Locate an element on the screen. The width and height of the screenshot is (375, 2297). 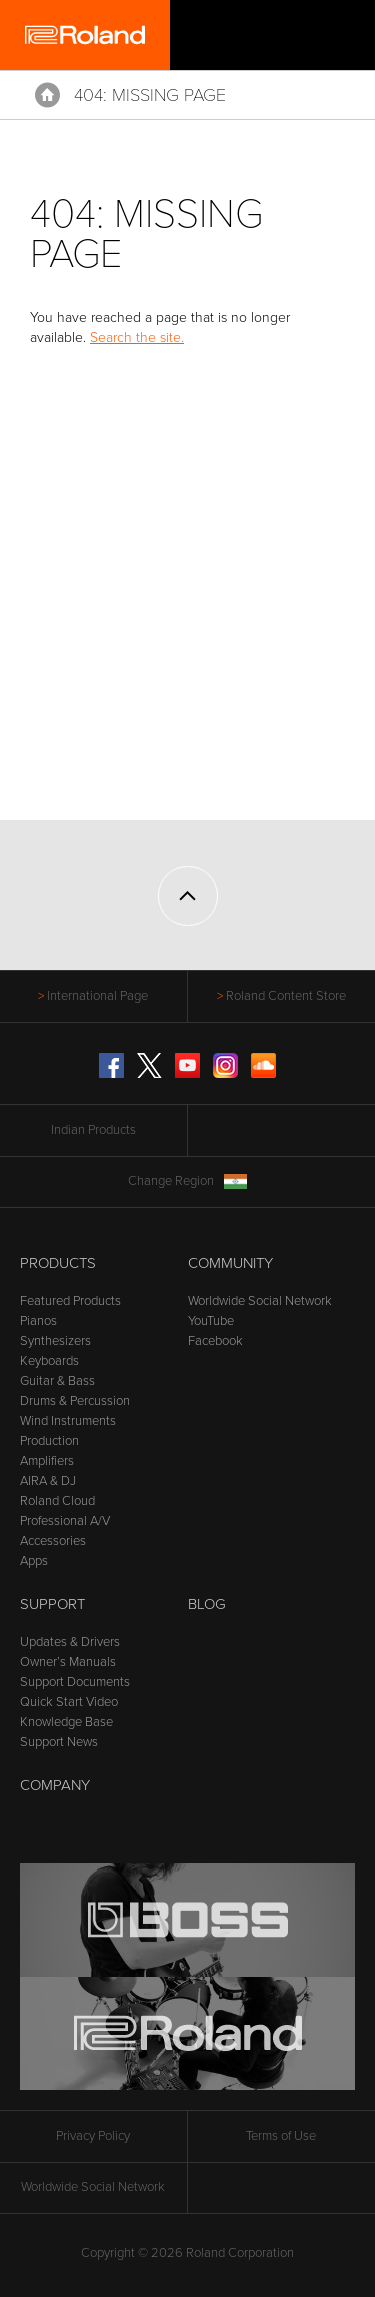
Synthesizers is located at coordinates (55, 1341).